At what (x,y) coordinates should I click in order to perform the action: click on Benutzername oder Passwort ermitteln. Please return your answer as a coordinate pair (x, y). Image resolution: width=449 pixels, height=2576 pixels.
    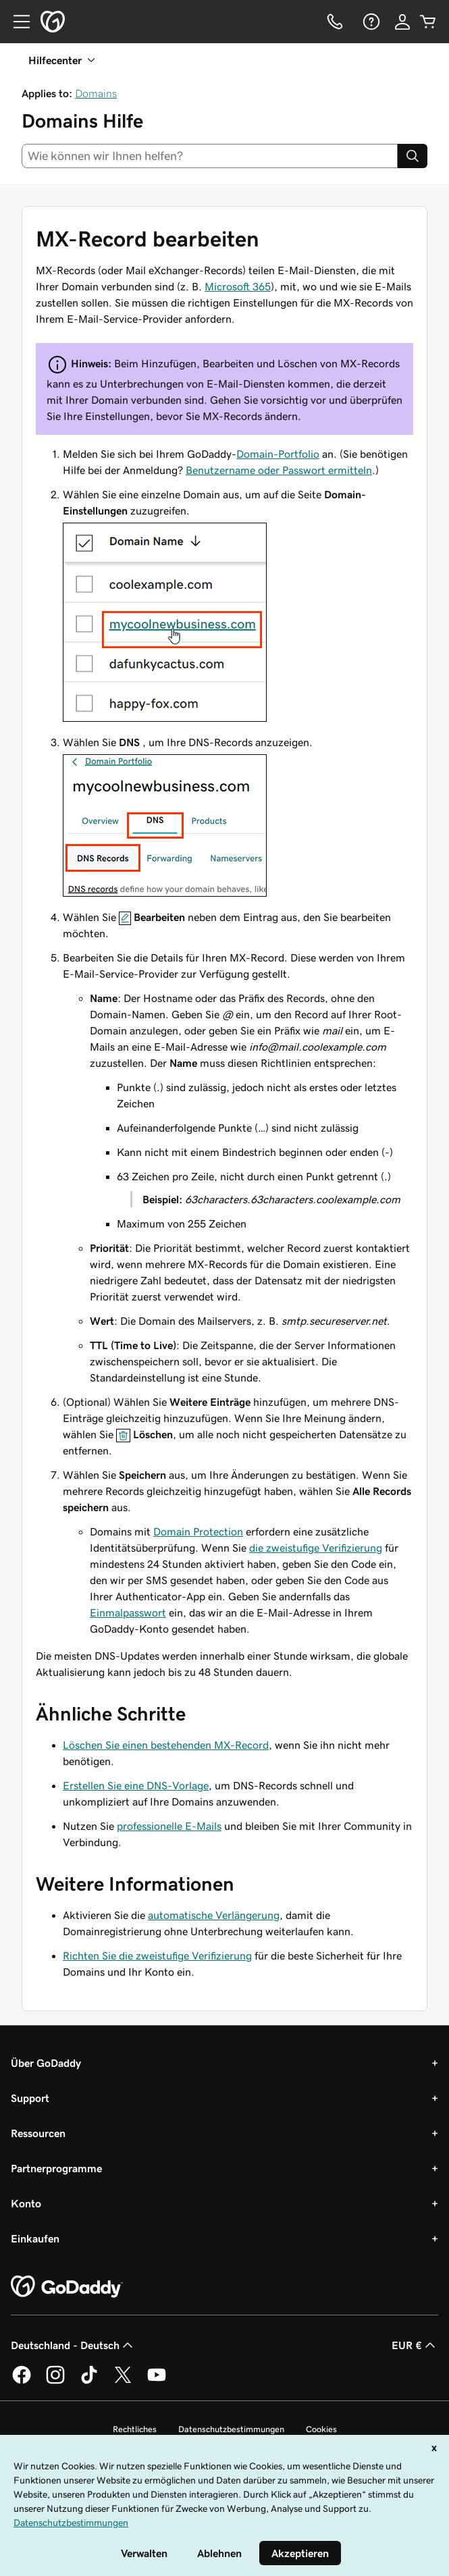
    Looking at the image, I should click on (279, 470).